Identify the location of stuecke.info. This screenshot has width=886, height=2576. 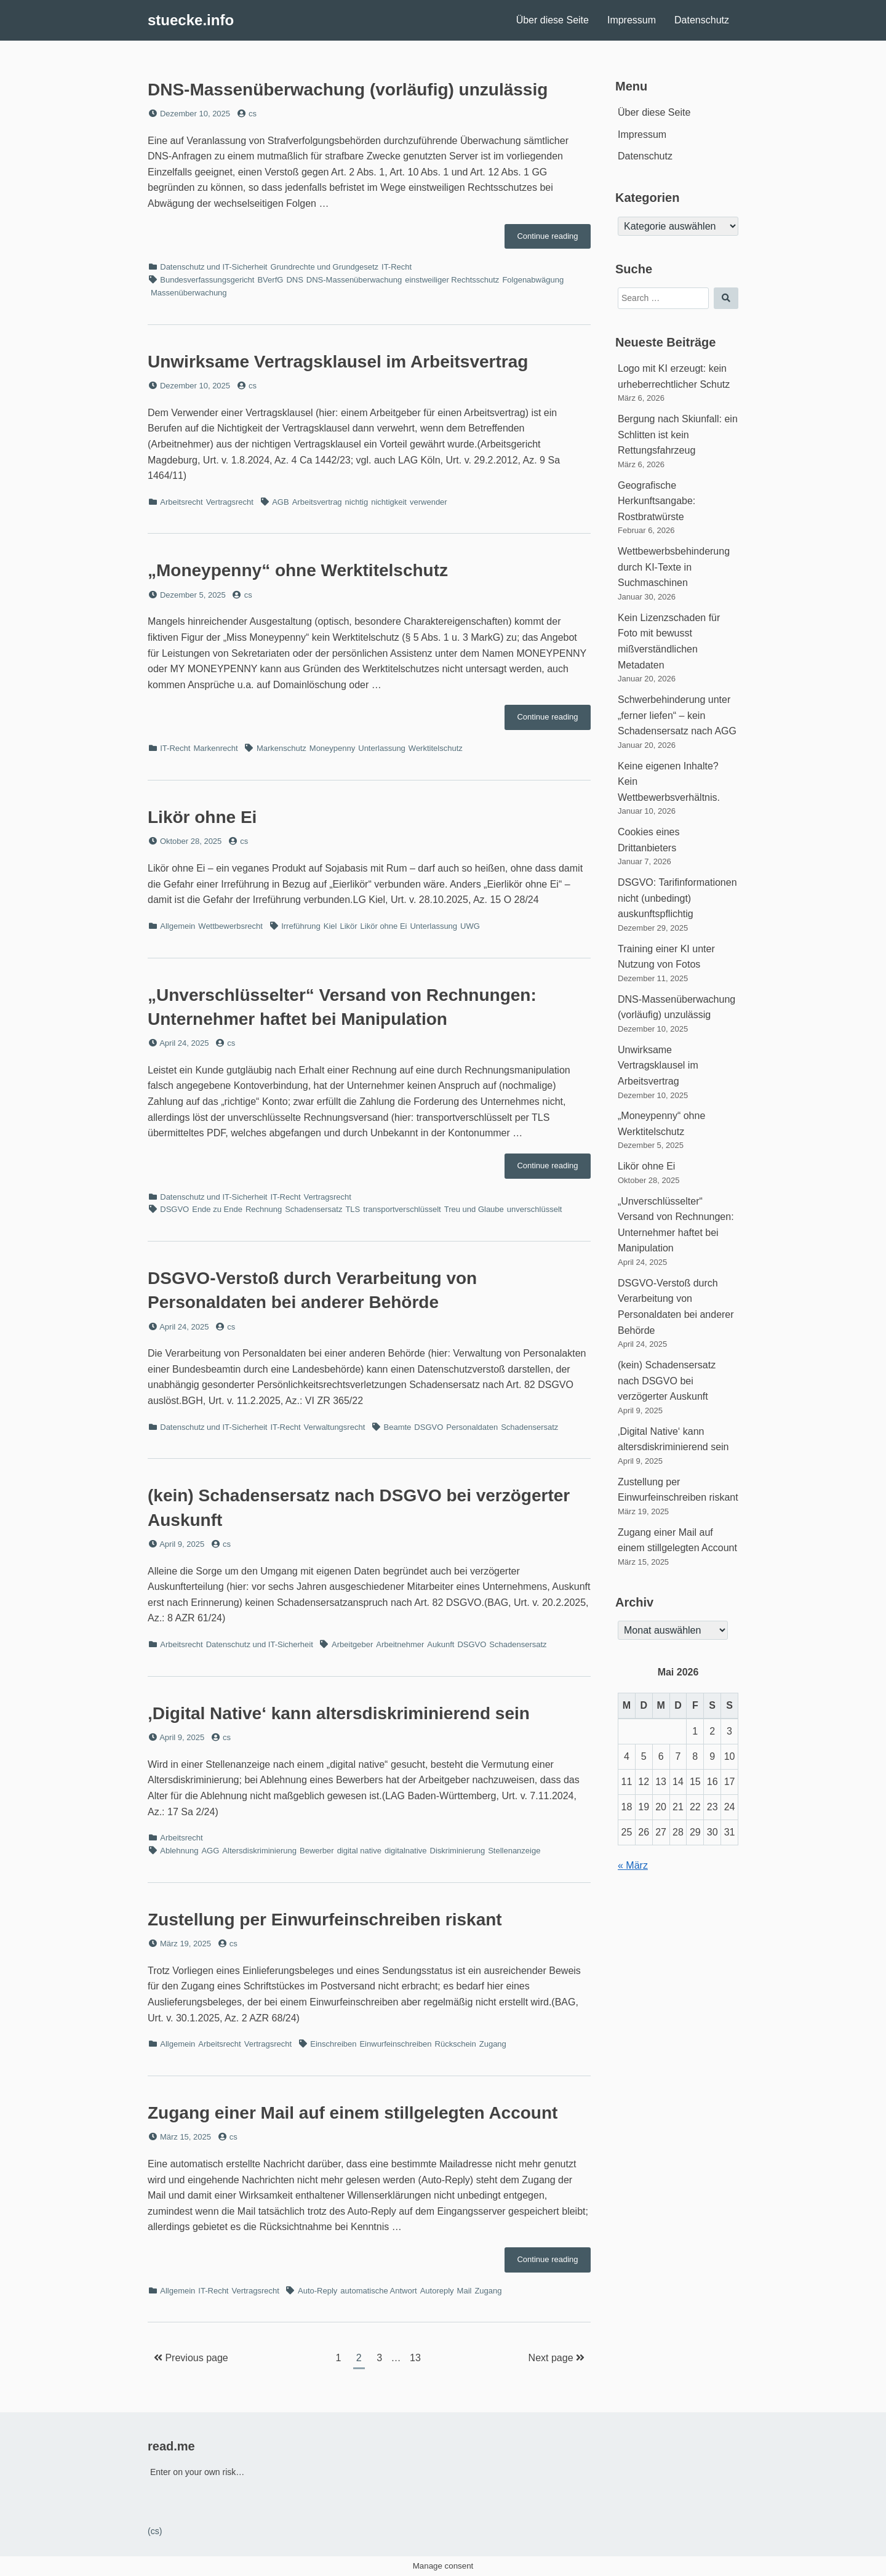
(191, 20).